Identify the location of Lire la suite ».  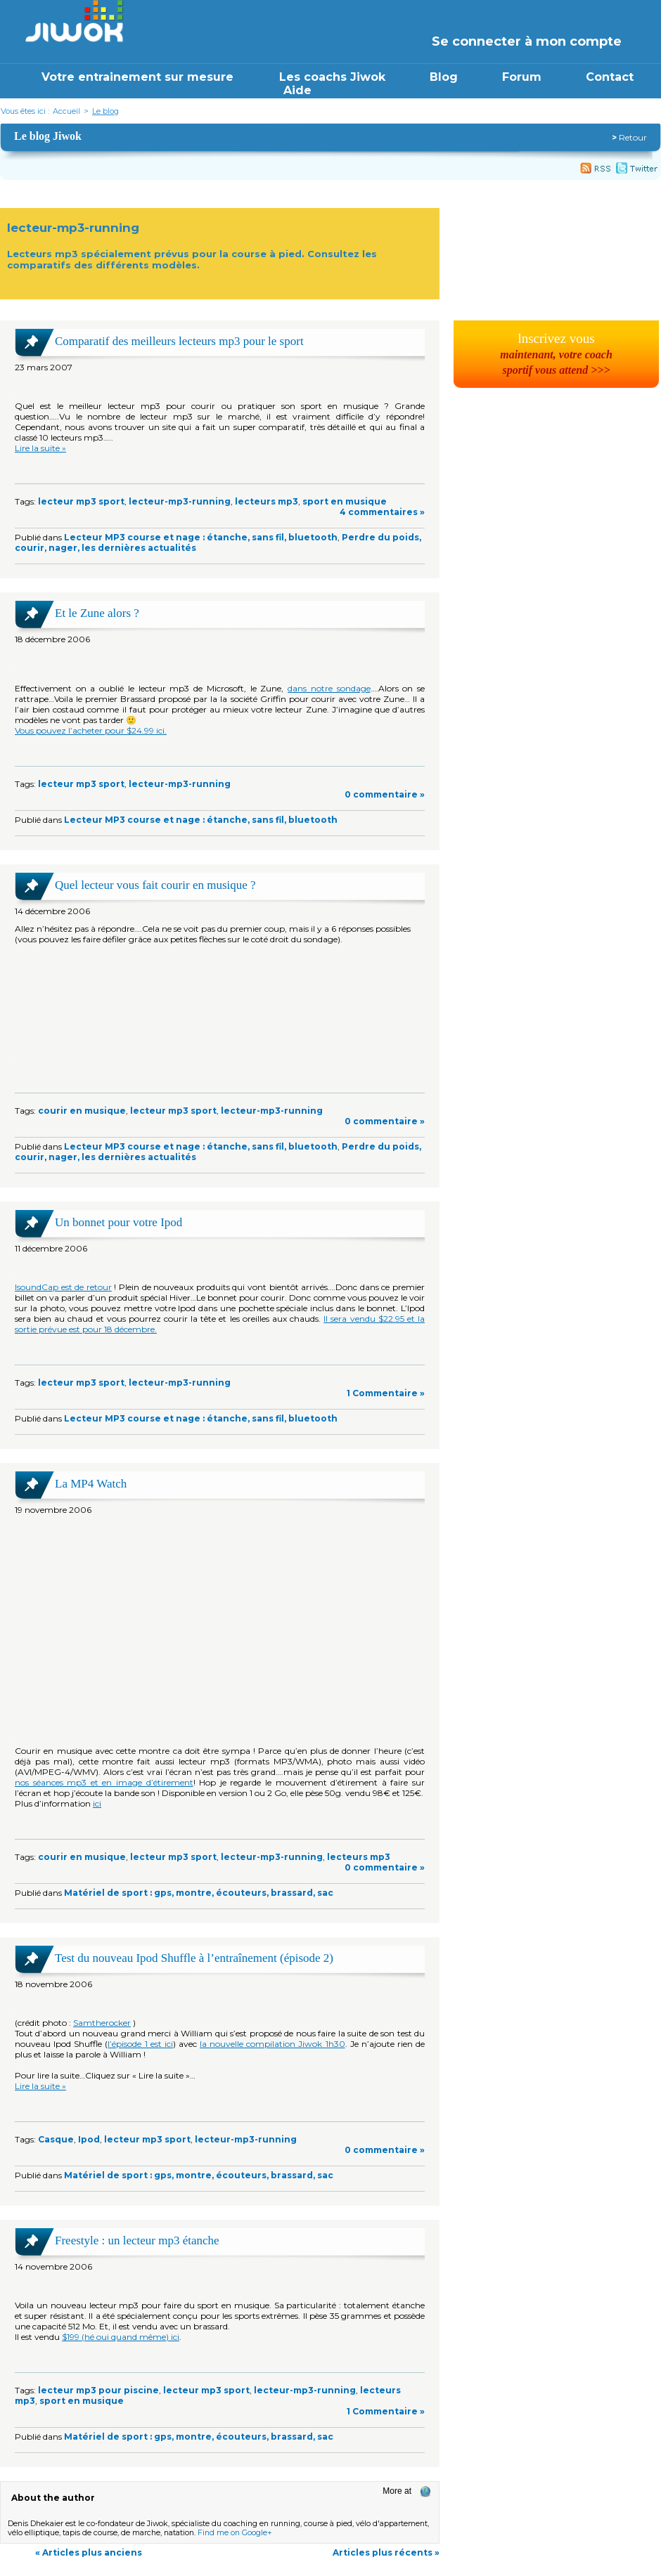
(40, 448).